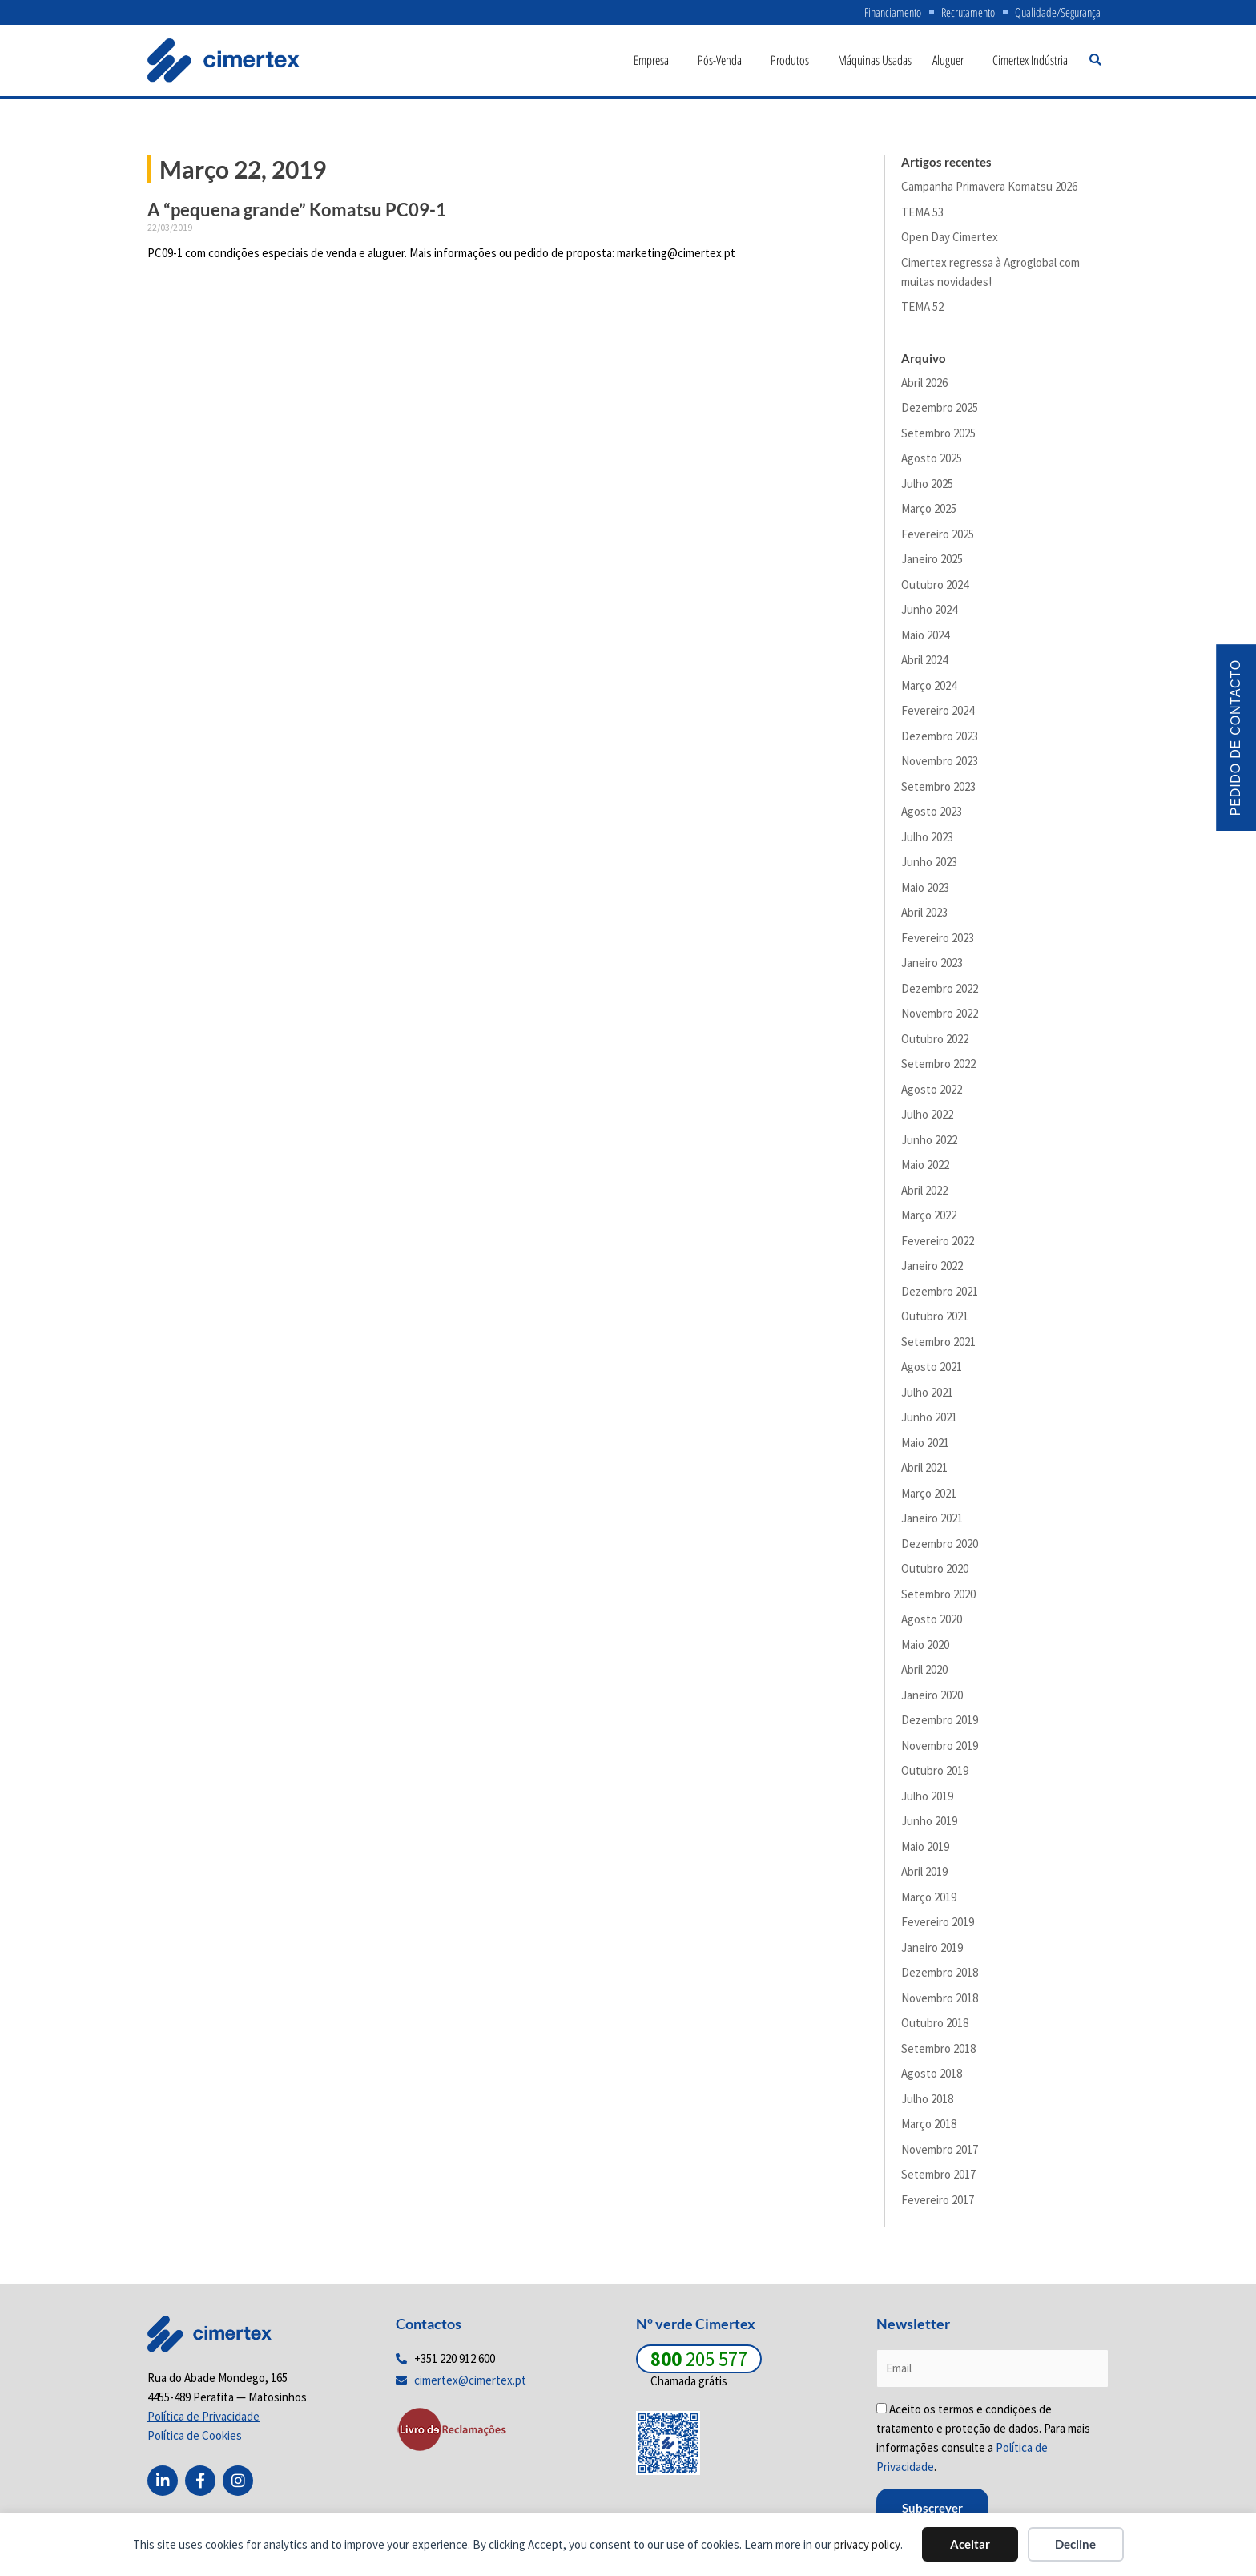 The height and width of the screenshot is (2576, 1256). Describe the element at coordinates (938, 437) in the screenshot. I see `Setembro 2025` at that location.